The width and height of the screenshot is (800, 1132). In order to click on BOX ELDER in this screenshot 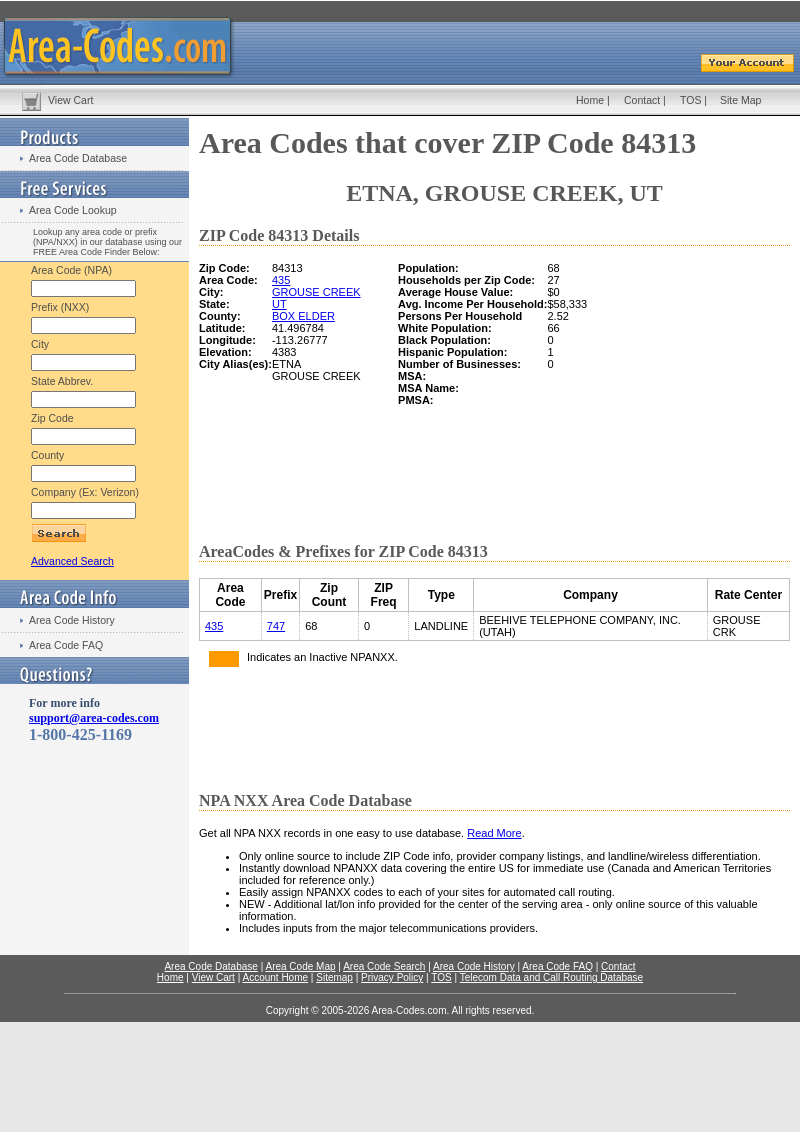, I will do `click(303, 316)`.